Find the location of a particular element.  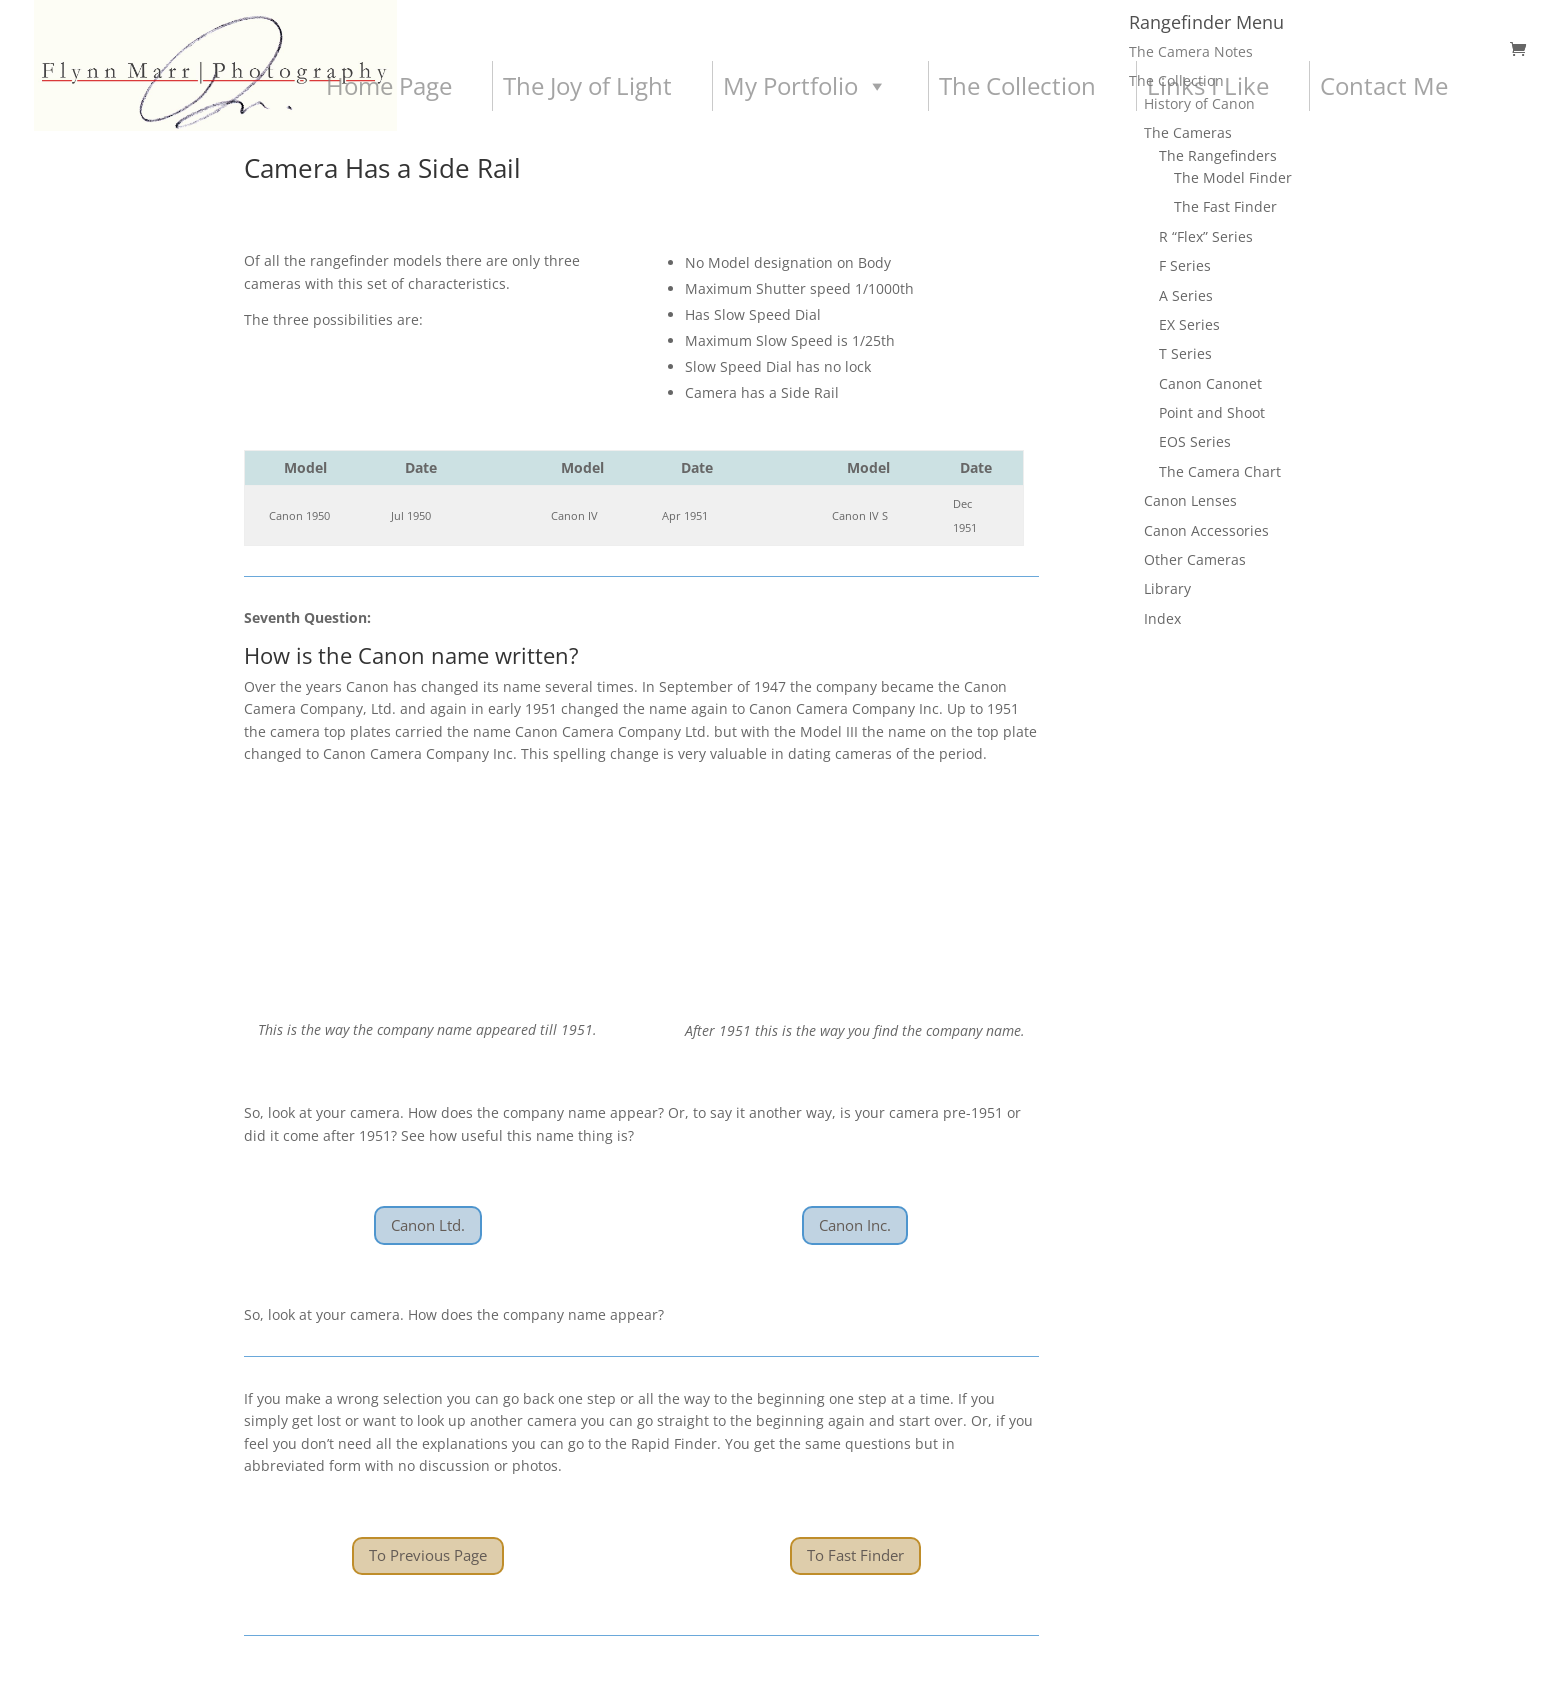

The Cameras is located at coordinates (1188, 132).